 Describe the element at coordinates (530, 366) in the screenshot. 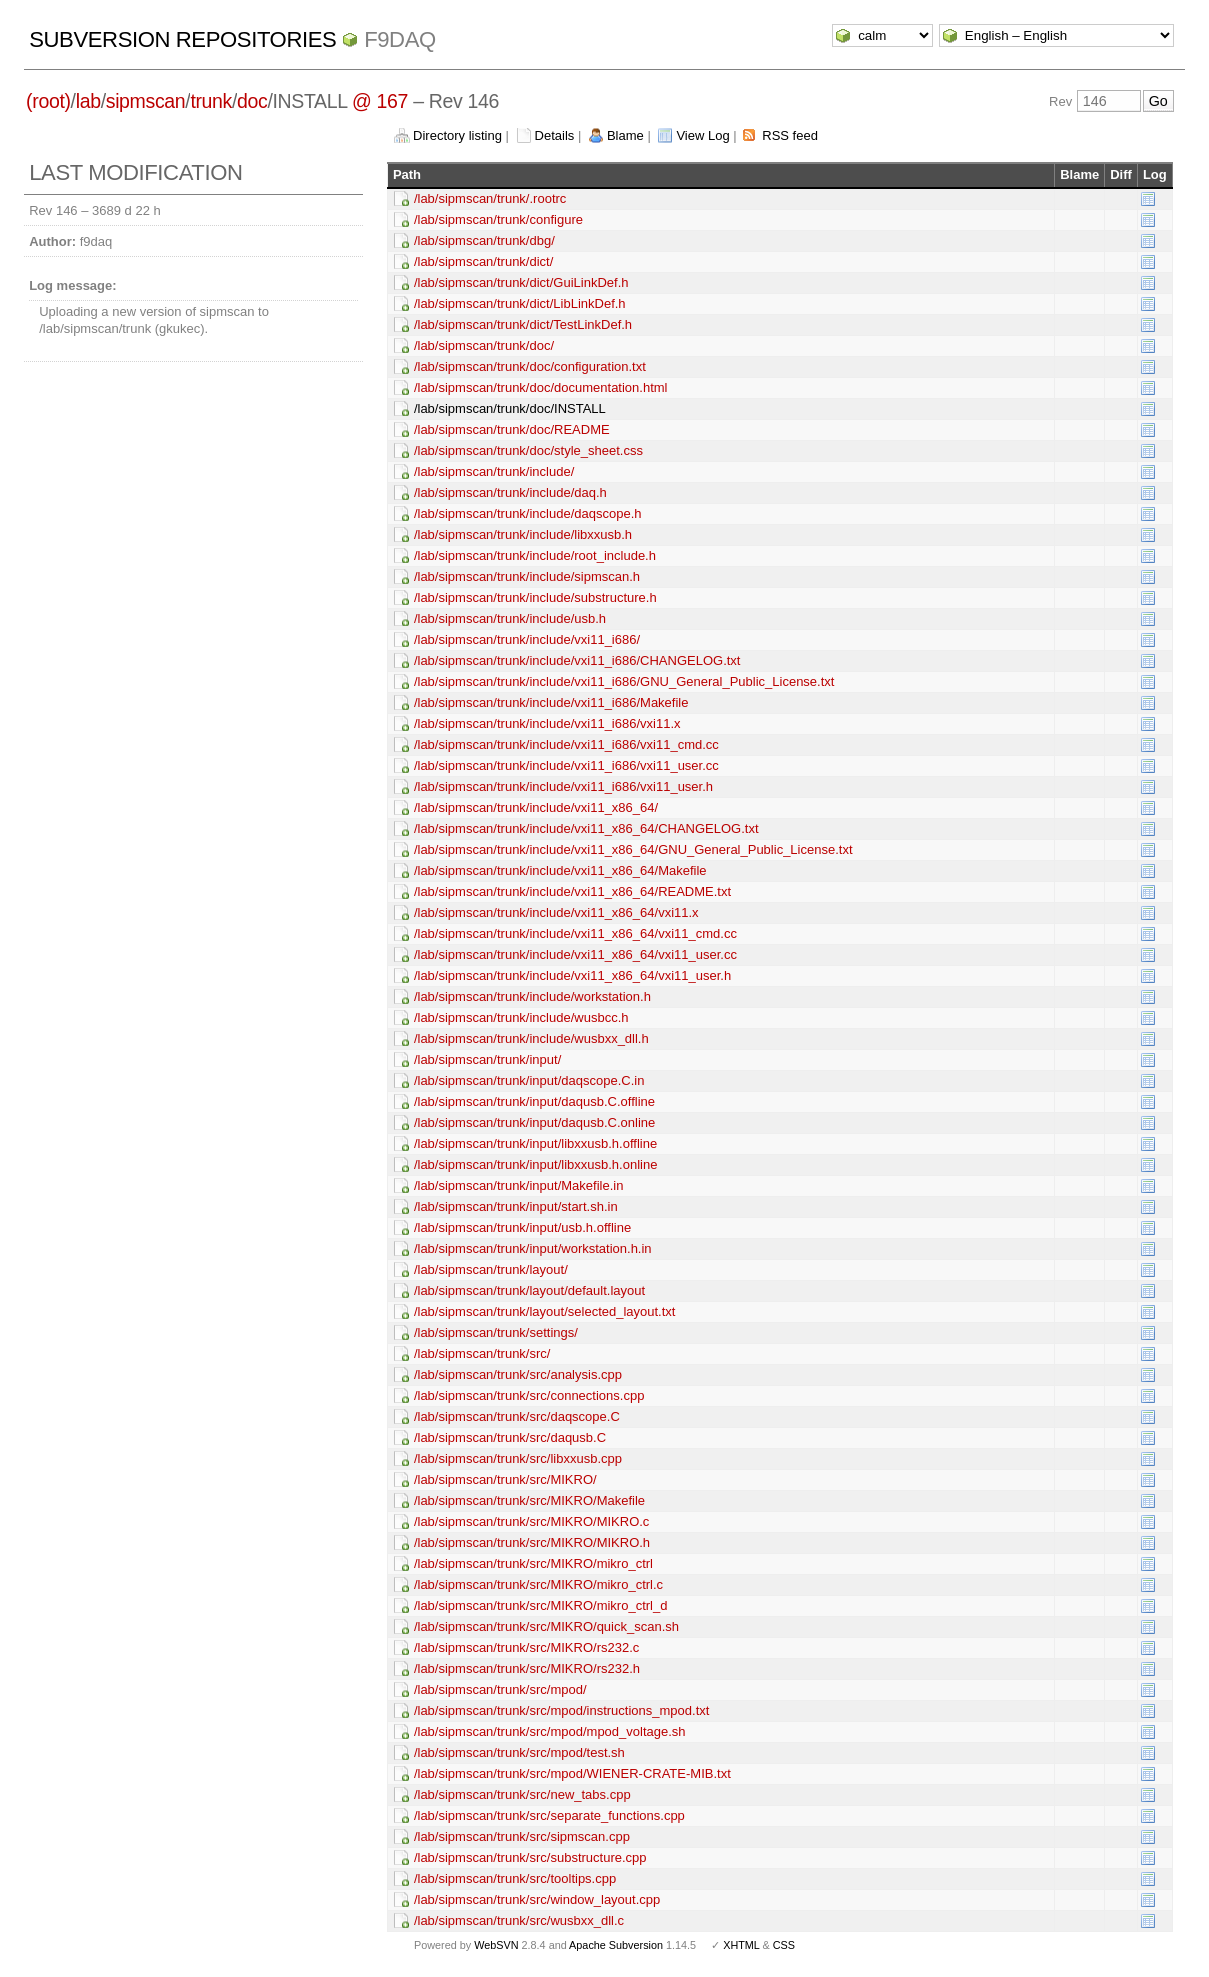

I see `/lab/sipmscan/trunk/doc/configuration.txt` at that location.